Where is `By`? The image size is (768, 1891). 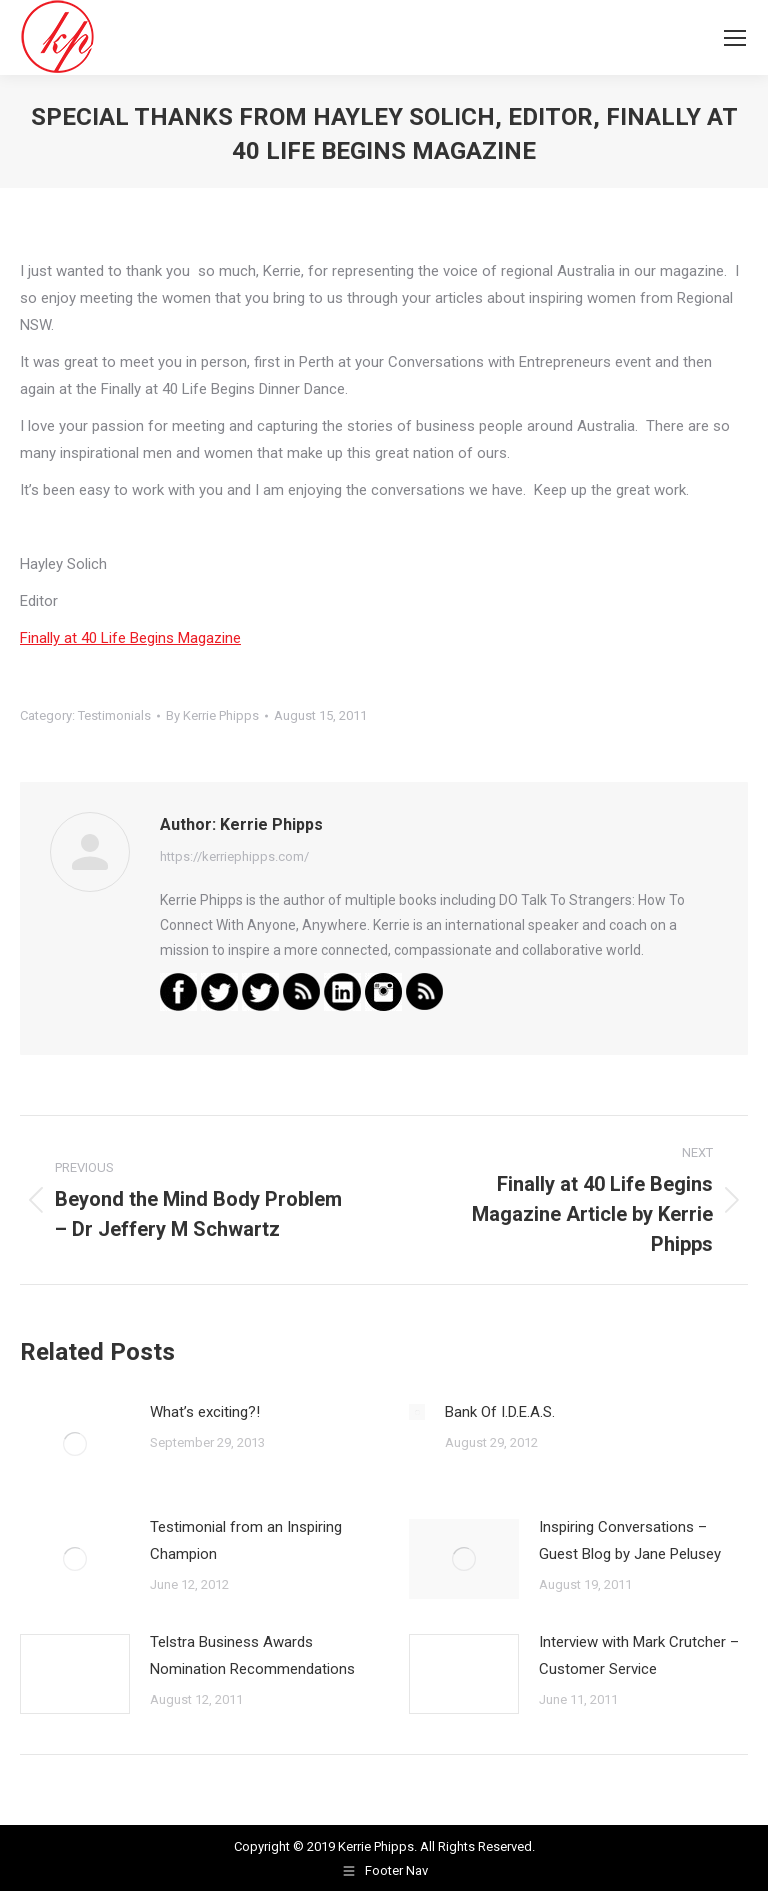
By is located at coordinates (212, 715).